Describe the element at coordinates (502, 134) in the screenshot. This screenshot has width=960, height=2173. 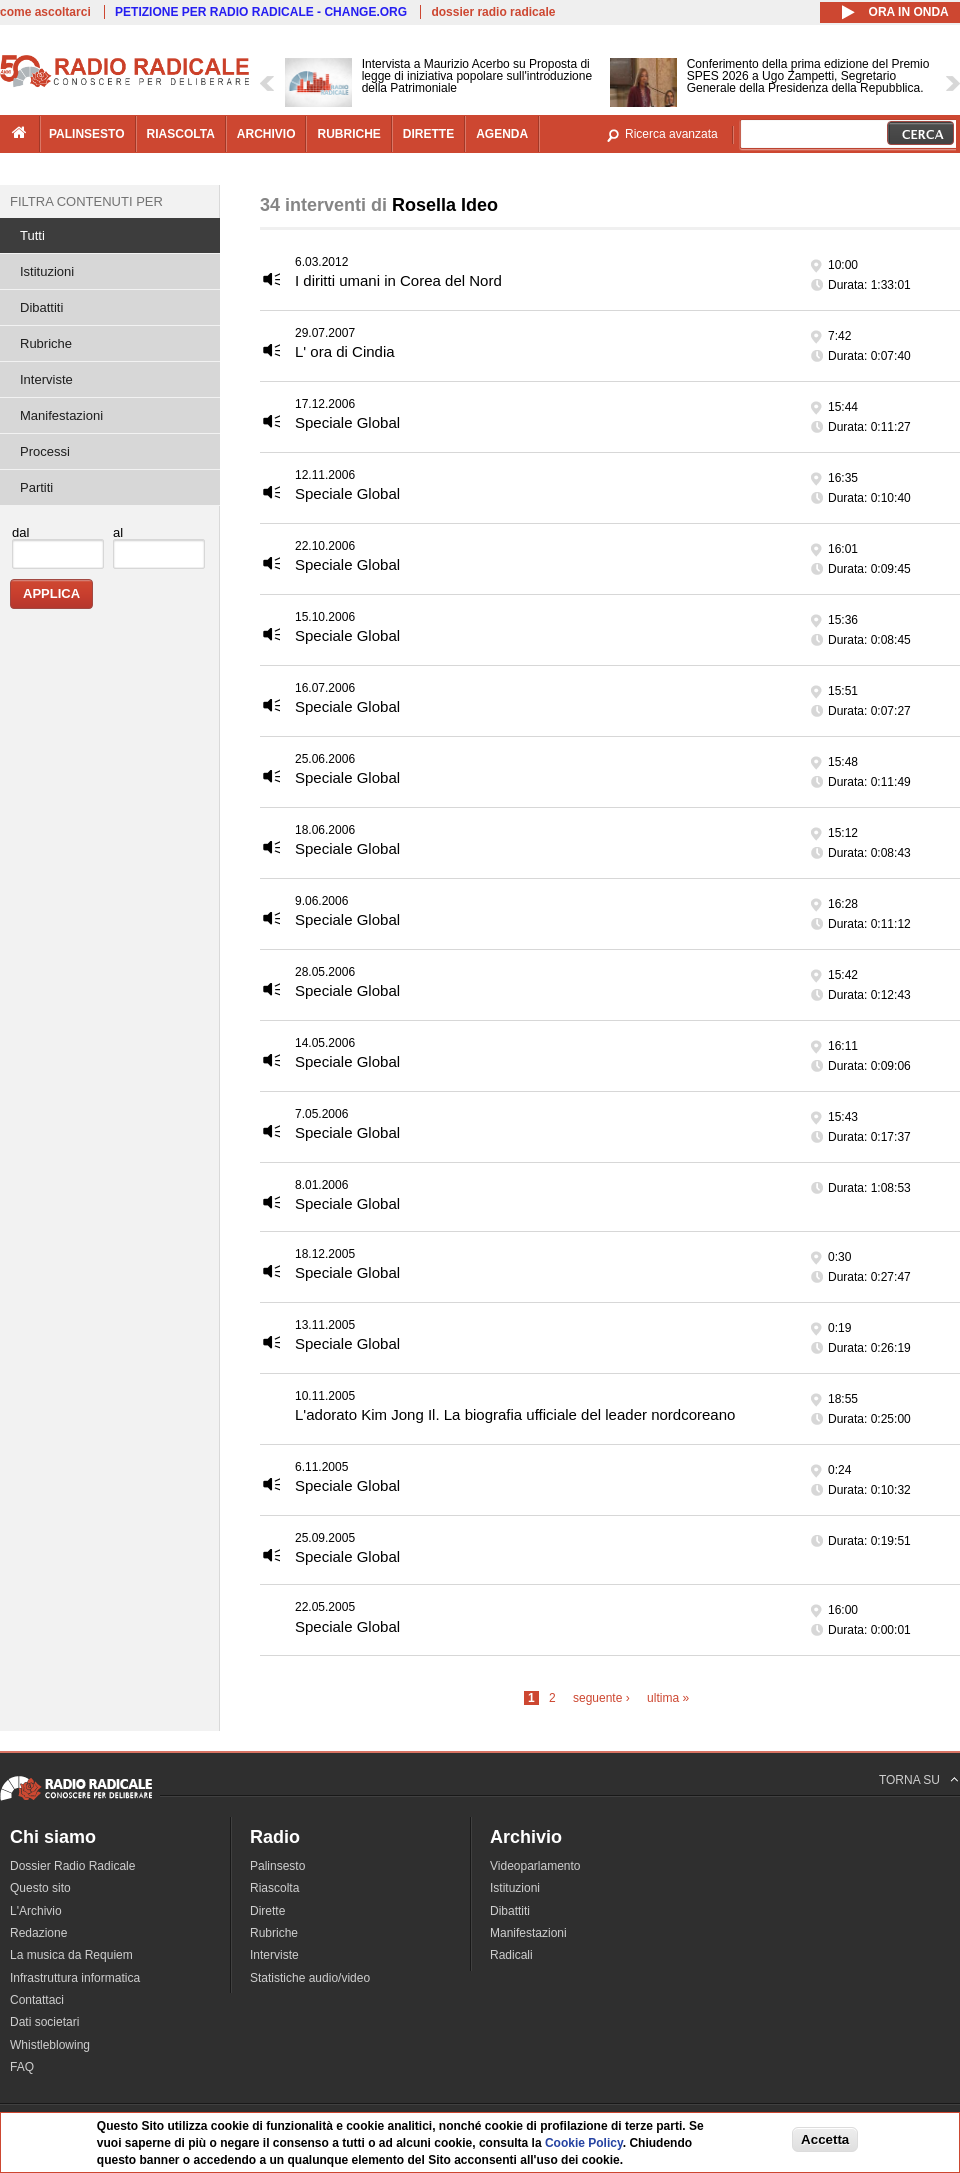
I see `agenda` at that location.